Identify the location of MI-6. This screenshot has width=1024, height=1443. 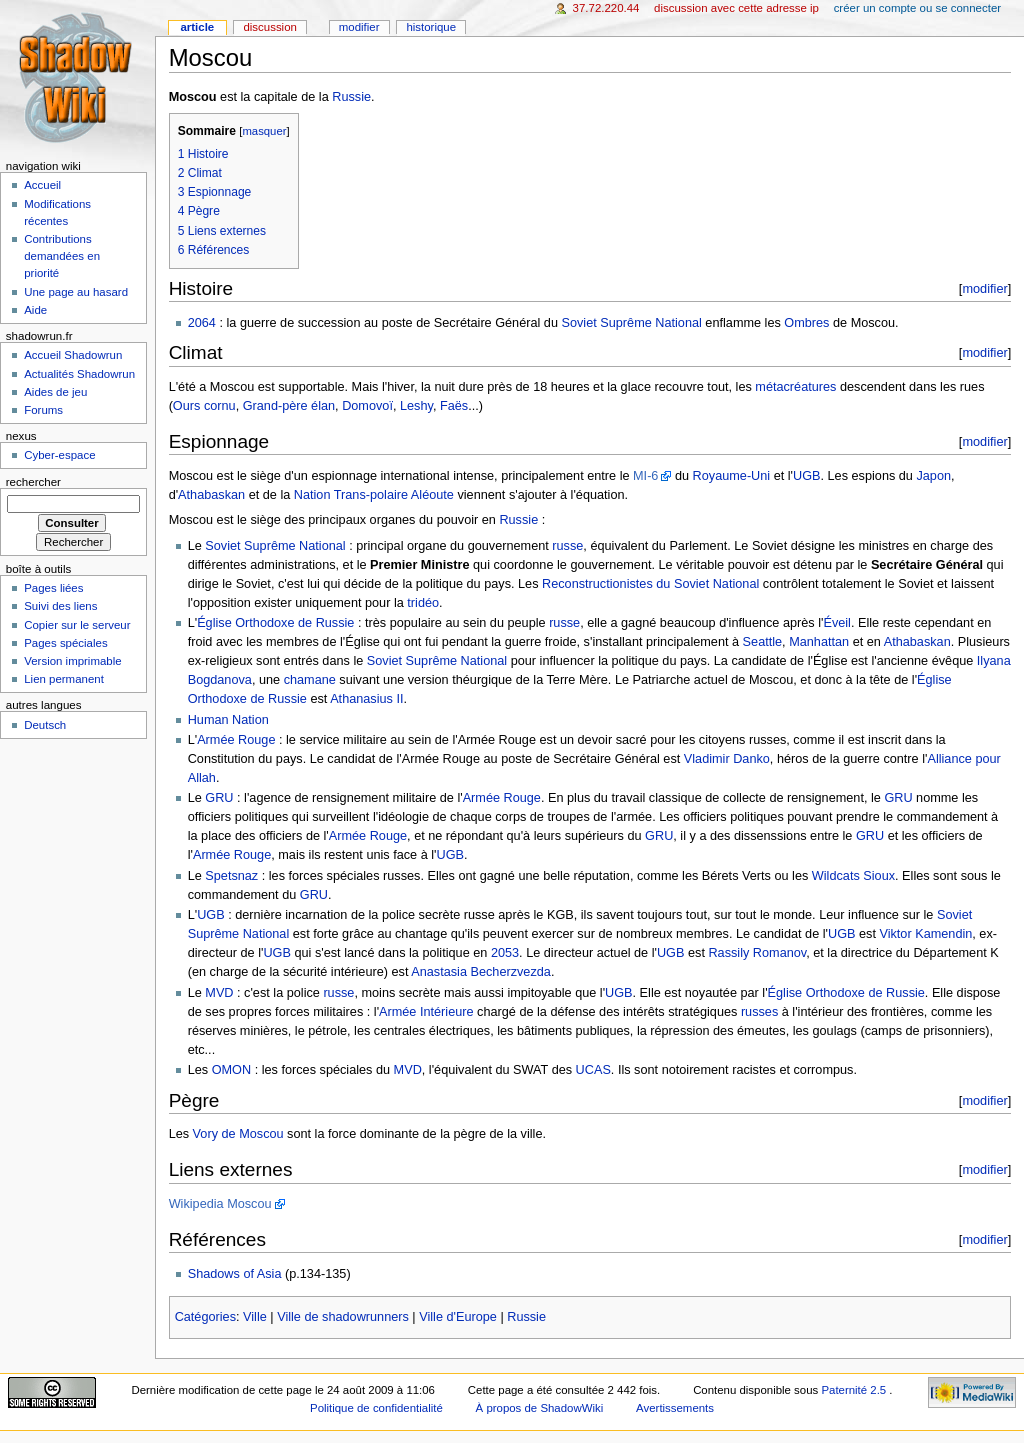
(645, 476).